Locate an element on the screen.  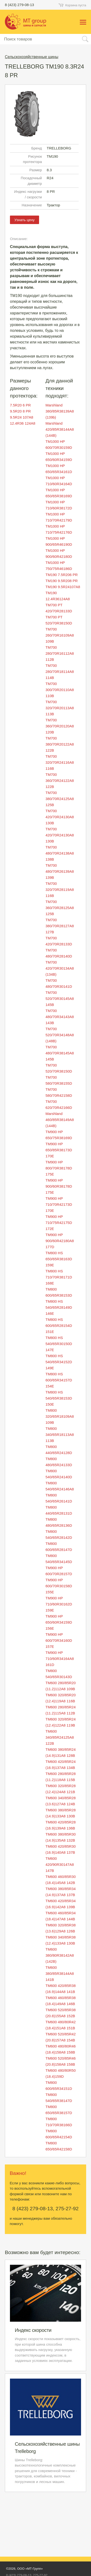
TM800 HS 600/65R28154D 151E is located at coordinates (59, 1325).